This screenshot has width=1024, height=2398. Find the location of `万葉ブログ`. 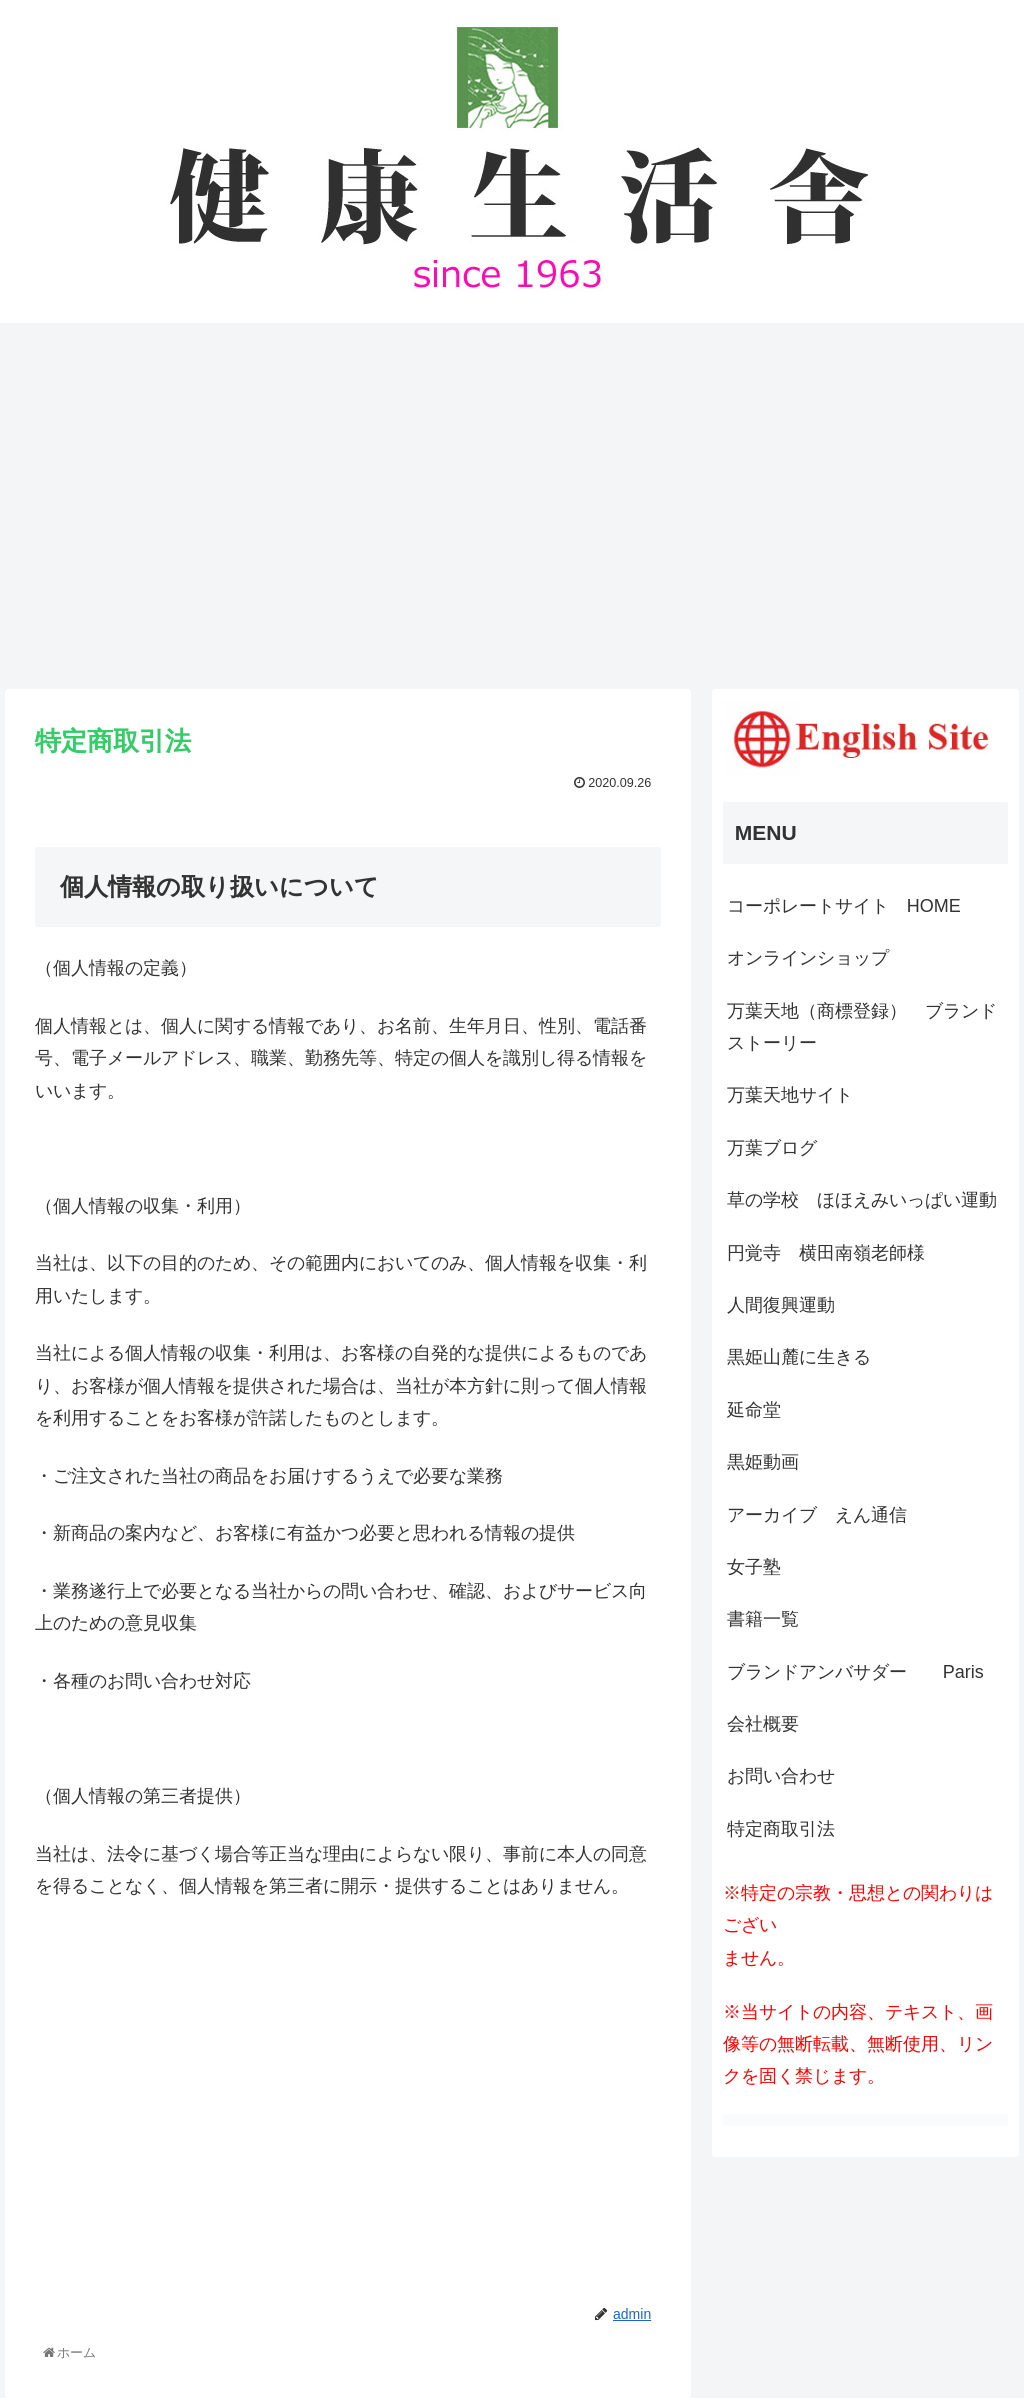

万葉ブログ is located at coordinates (772, 1148).